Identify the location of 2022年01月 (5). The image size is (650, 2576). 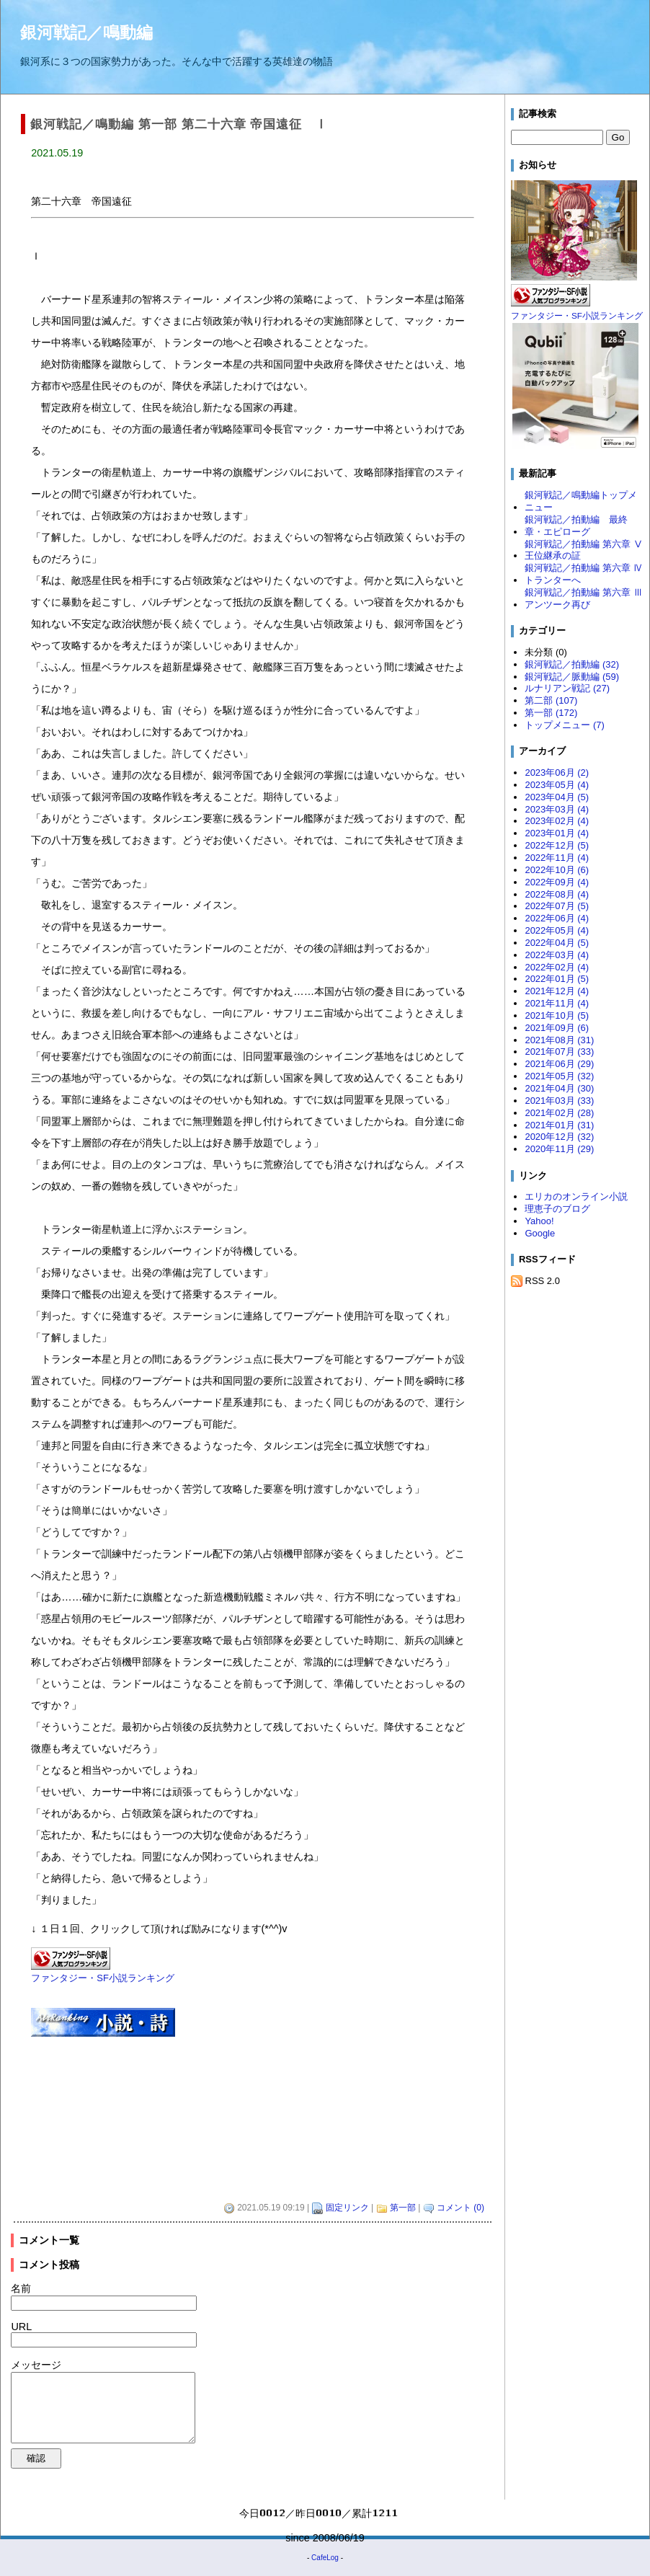
(557, 978).